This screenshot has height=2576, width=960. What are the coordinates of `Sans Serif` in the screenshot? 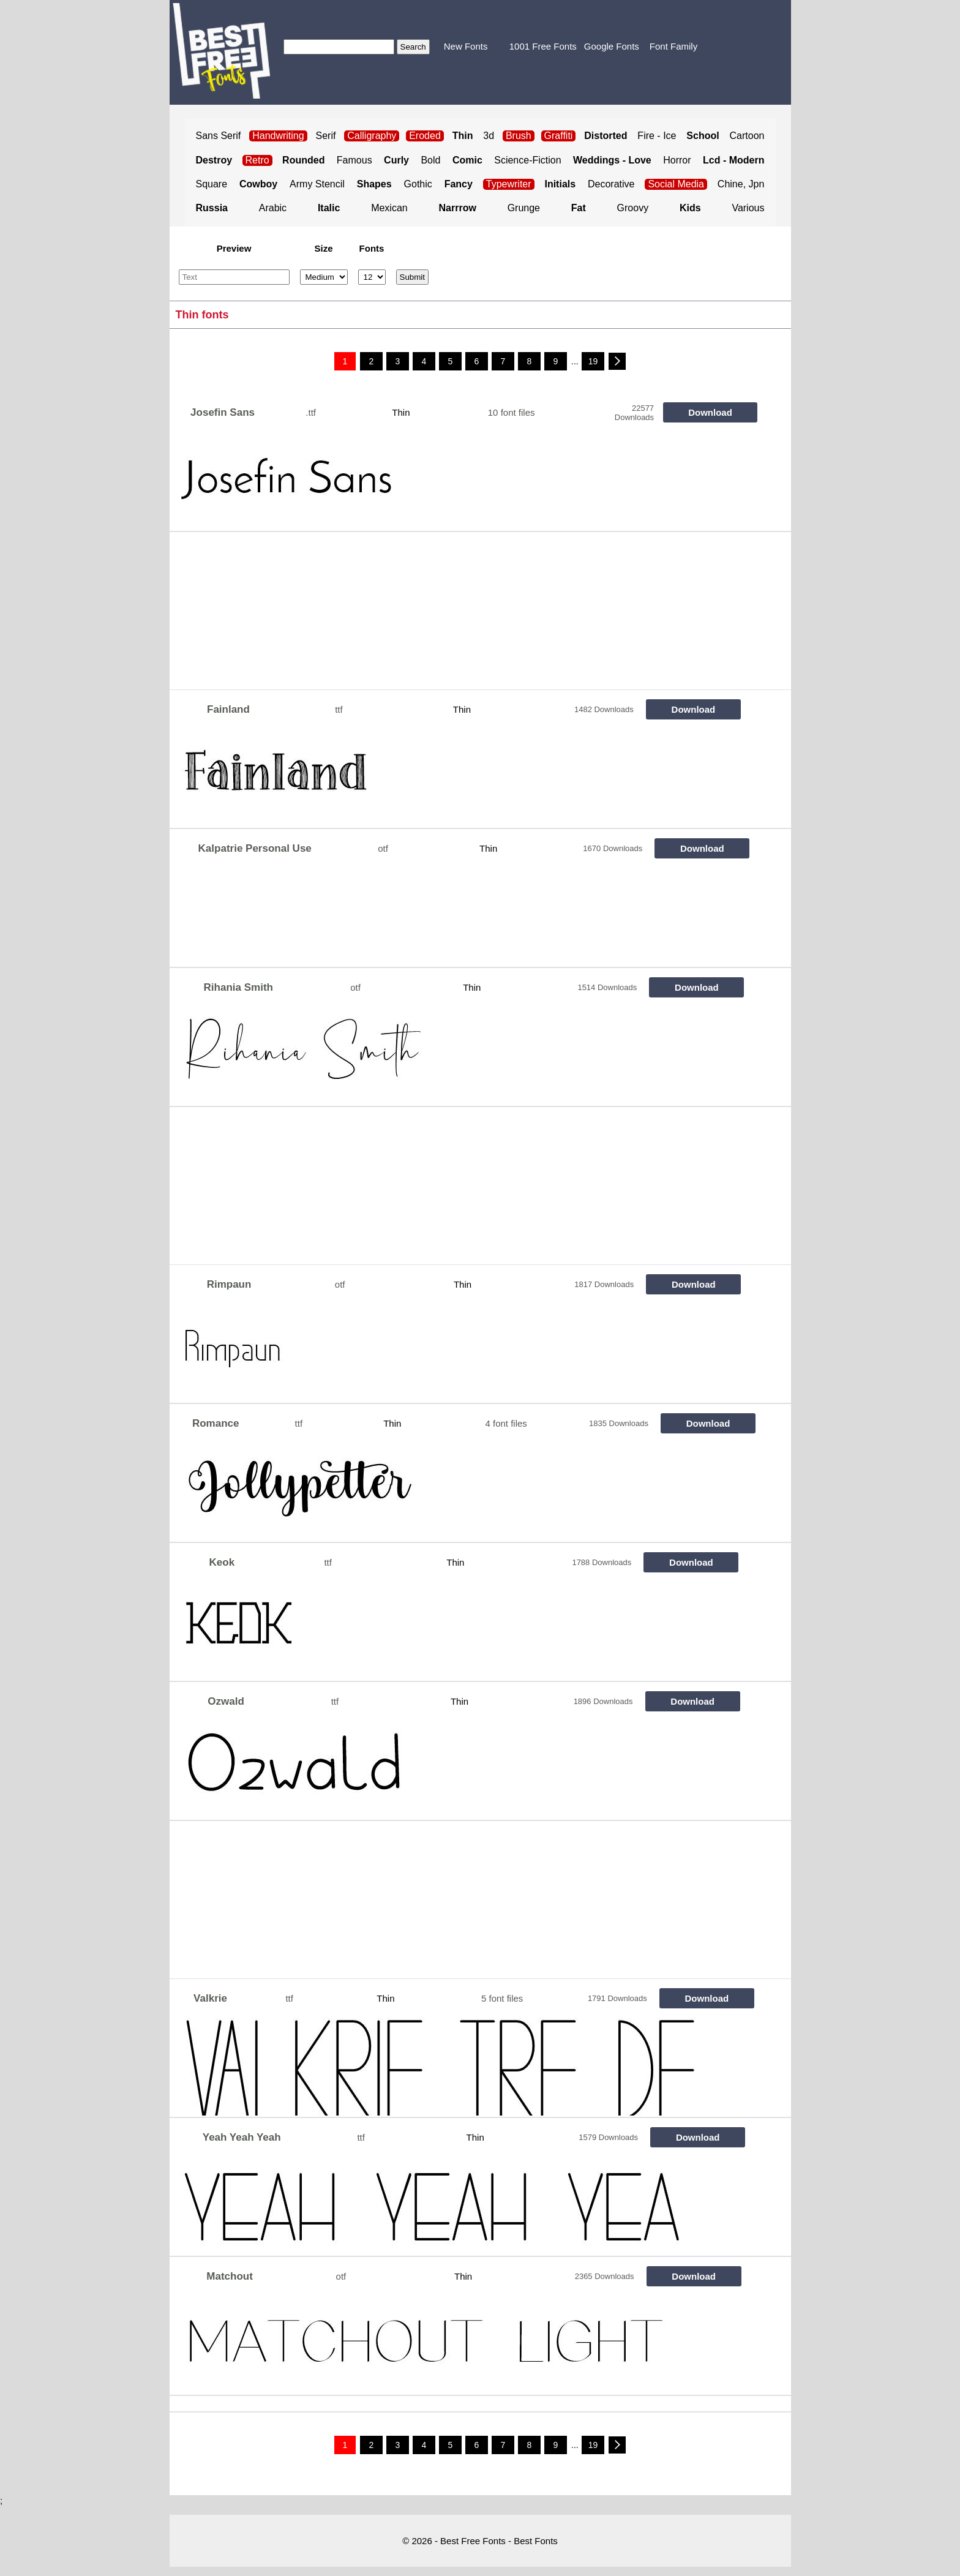 It's located at (218, 135).